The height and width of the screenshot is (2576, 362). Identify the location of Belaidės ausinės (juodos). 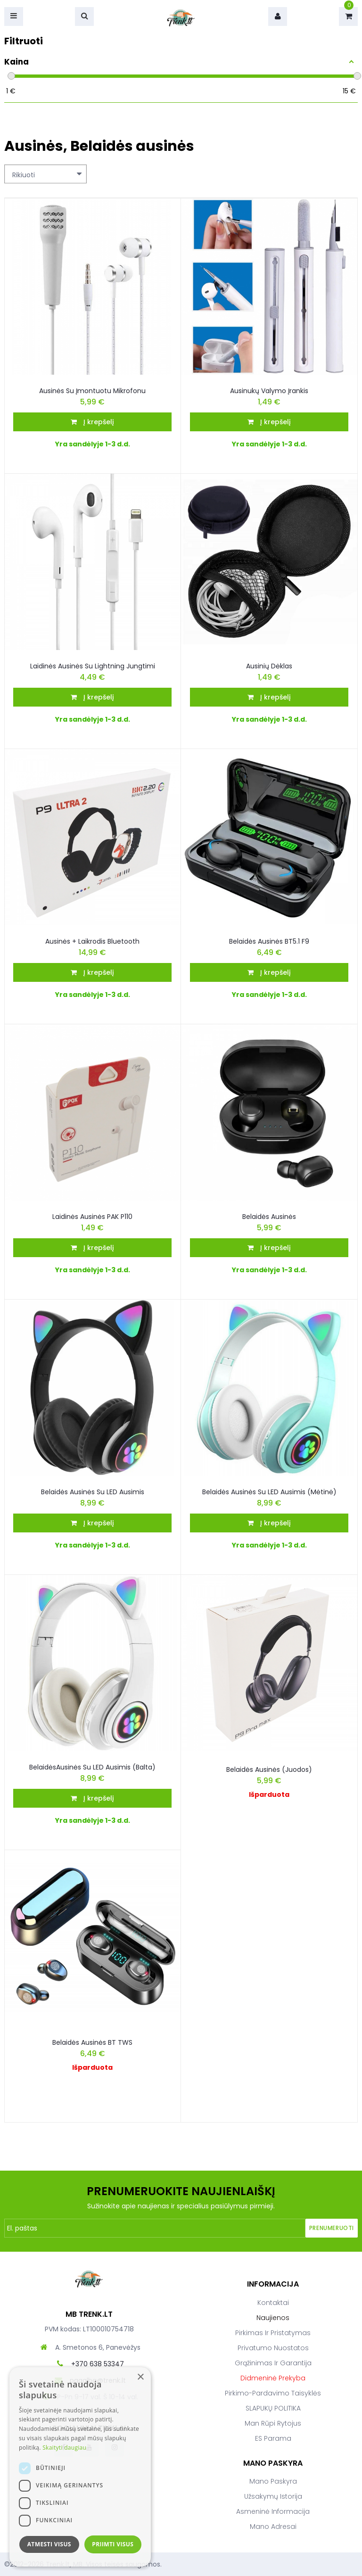
(269, 1769).